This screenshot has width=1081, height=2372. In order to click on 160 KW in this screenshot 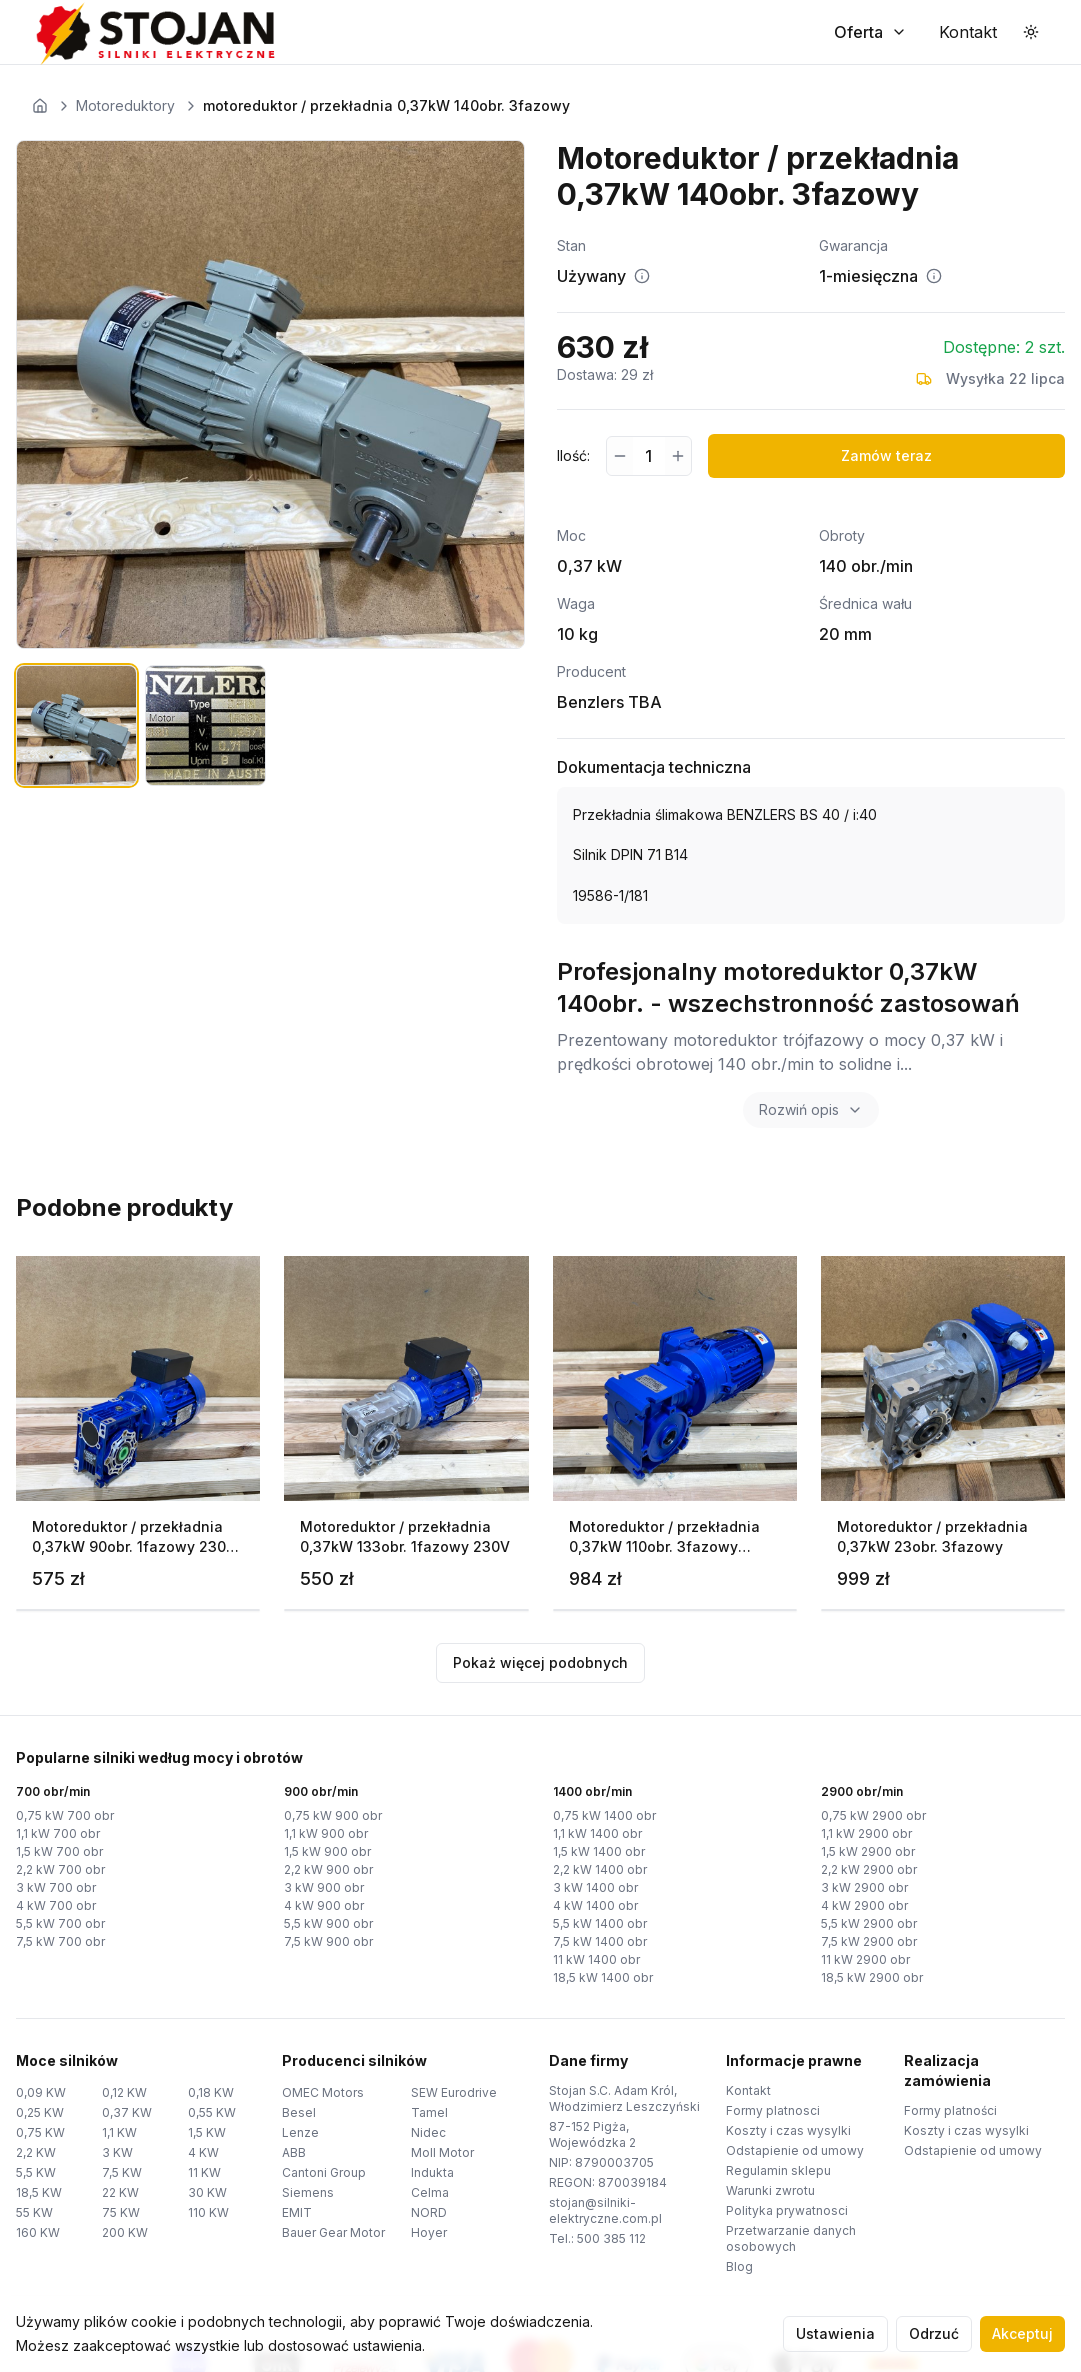, I will do `click(38, 2232)`.